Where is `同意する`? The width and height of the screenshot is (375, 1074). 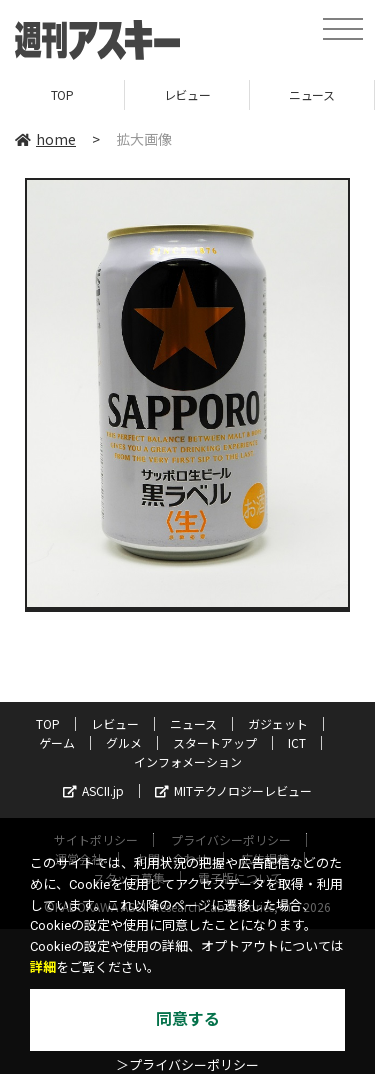 同意する is located at coordinates (188, 1019).